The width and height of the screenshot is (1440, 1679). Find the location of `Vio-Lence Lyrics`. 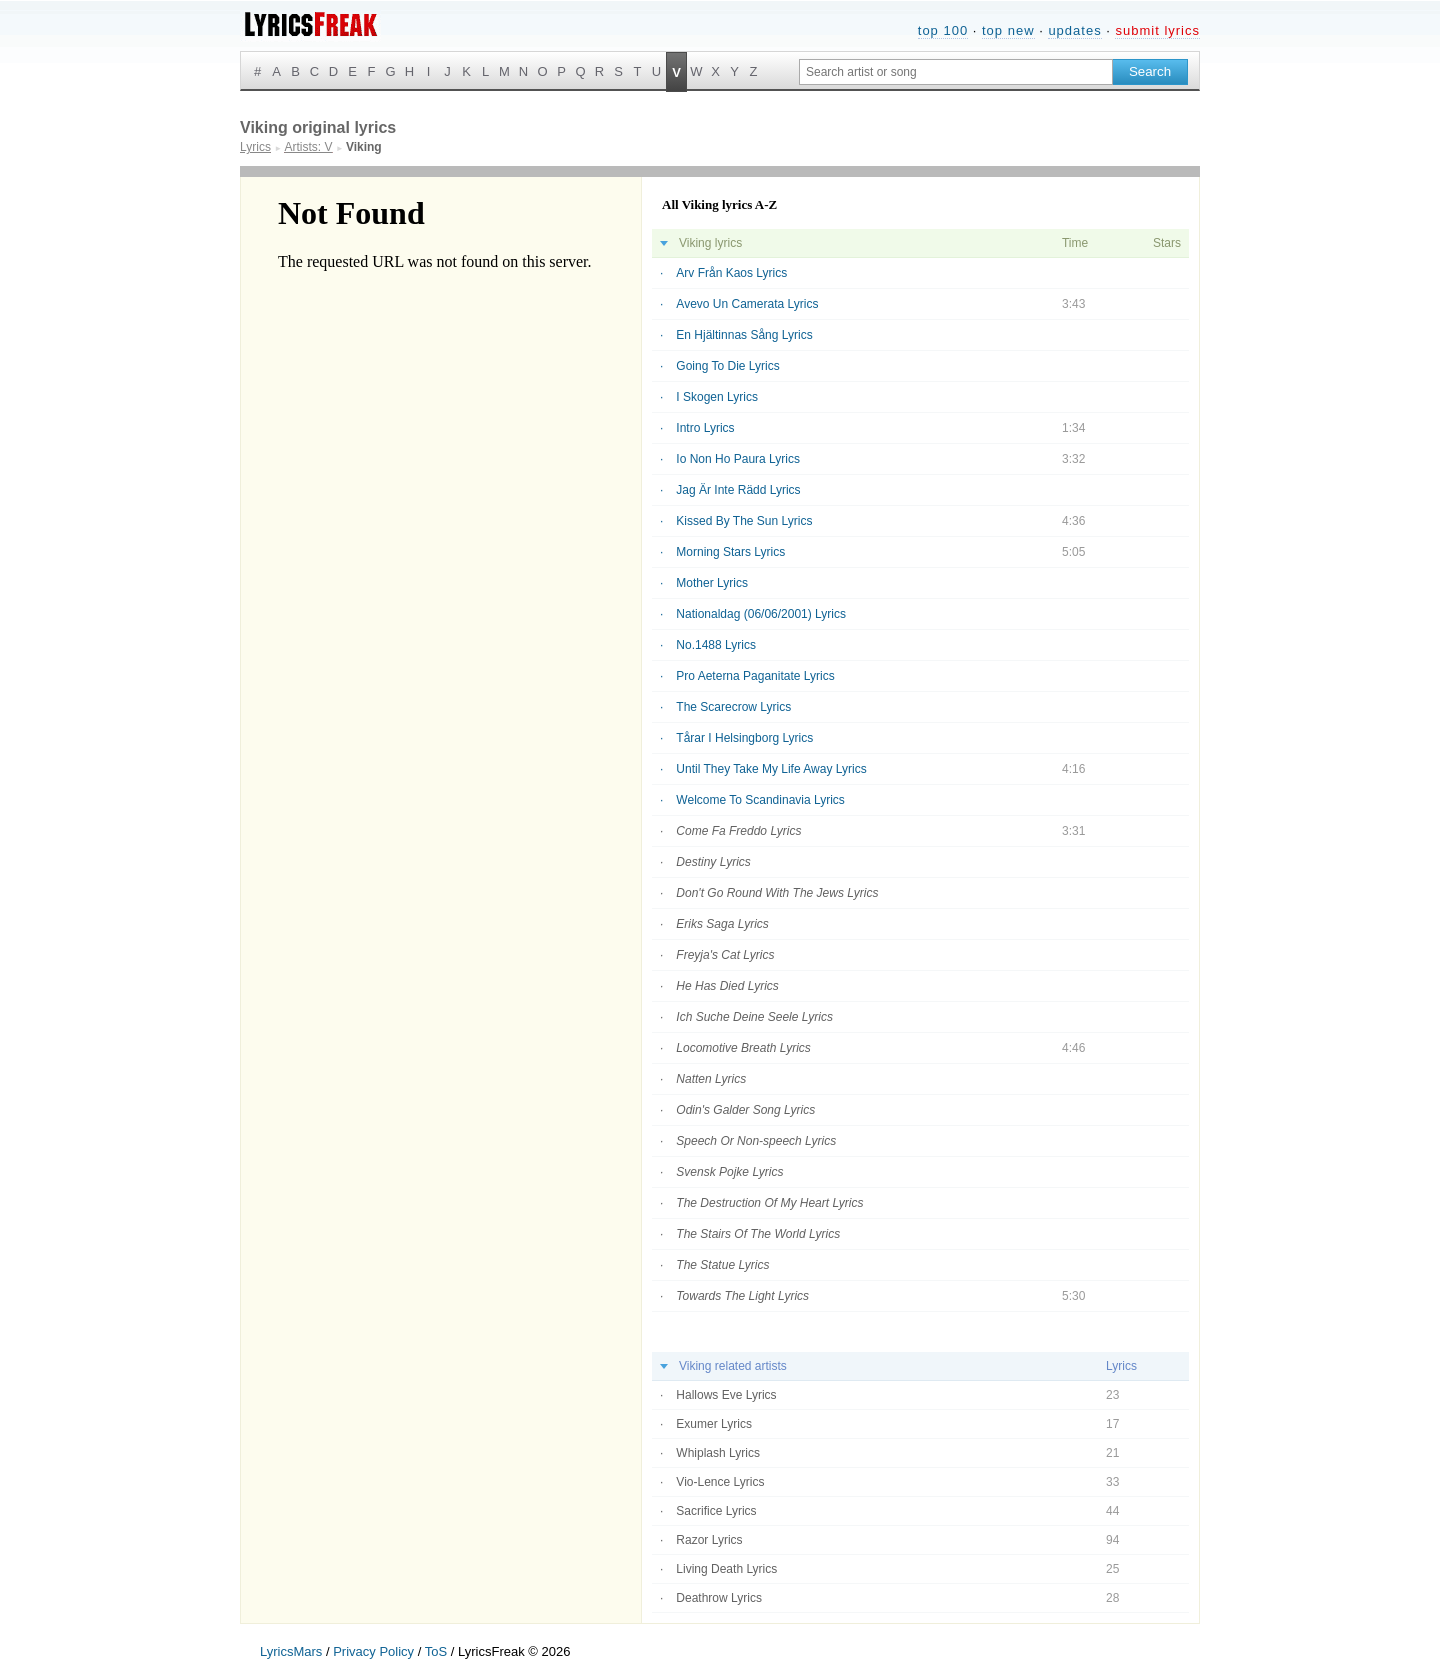

Vio-Lence Lyrics is located at coordinates (720, 1482).